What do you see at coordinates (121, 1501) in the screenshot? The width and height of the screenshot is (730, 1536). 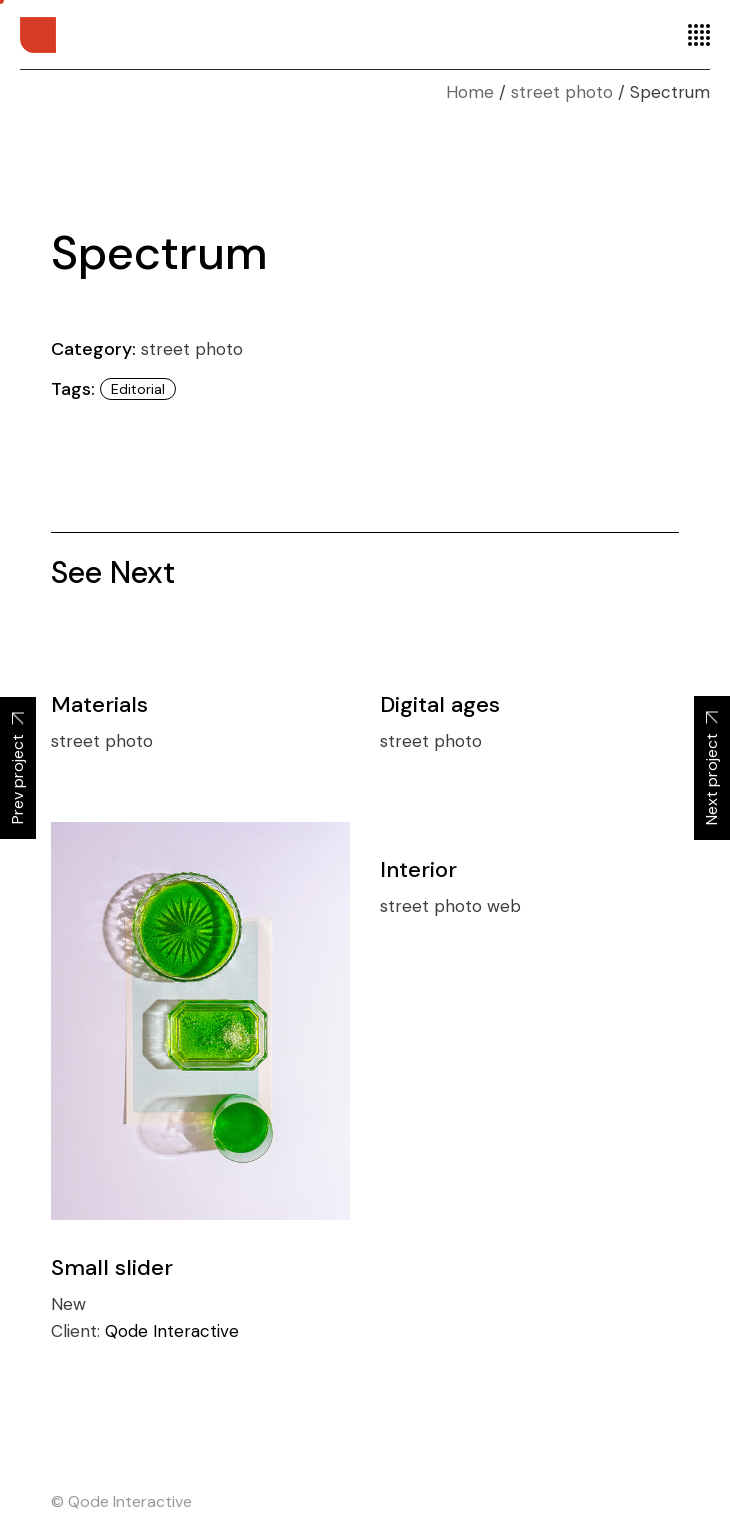 I see `© Qode Interactive` at bounding box center [121, 1501].